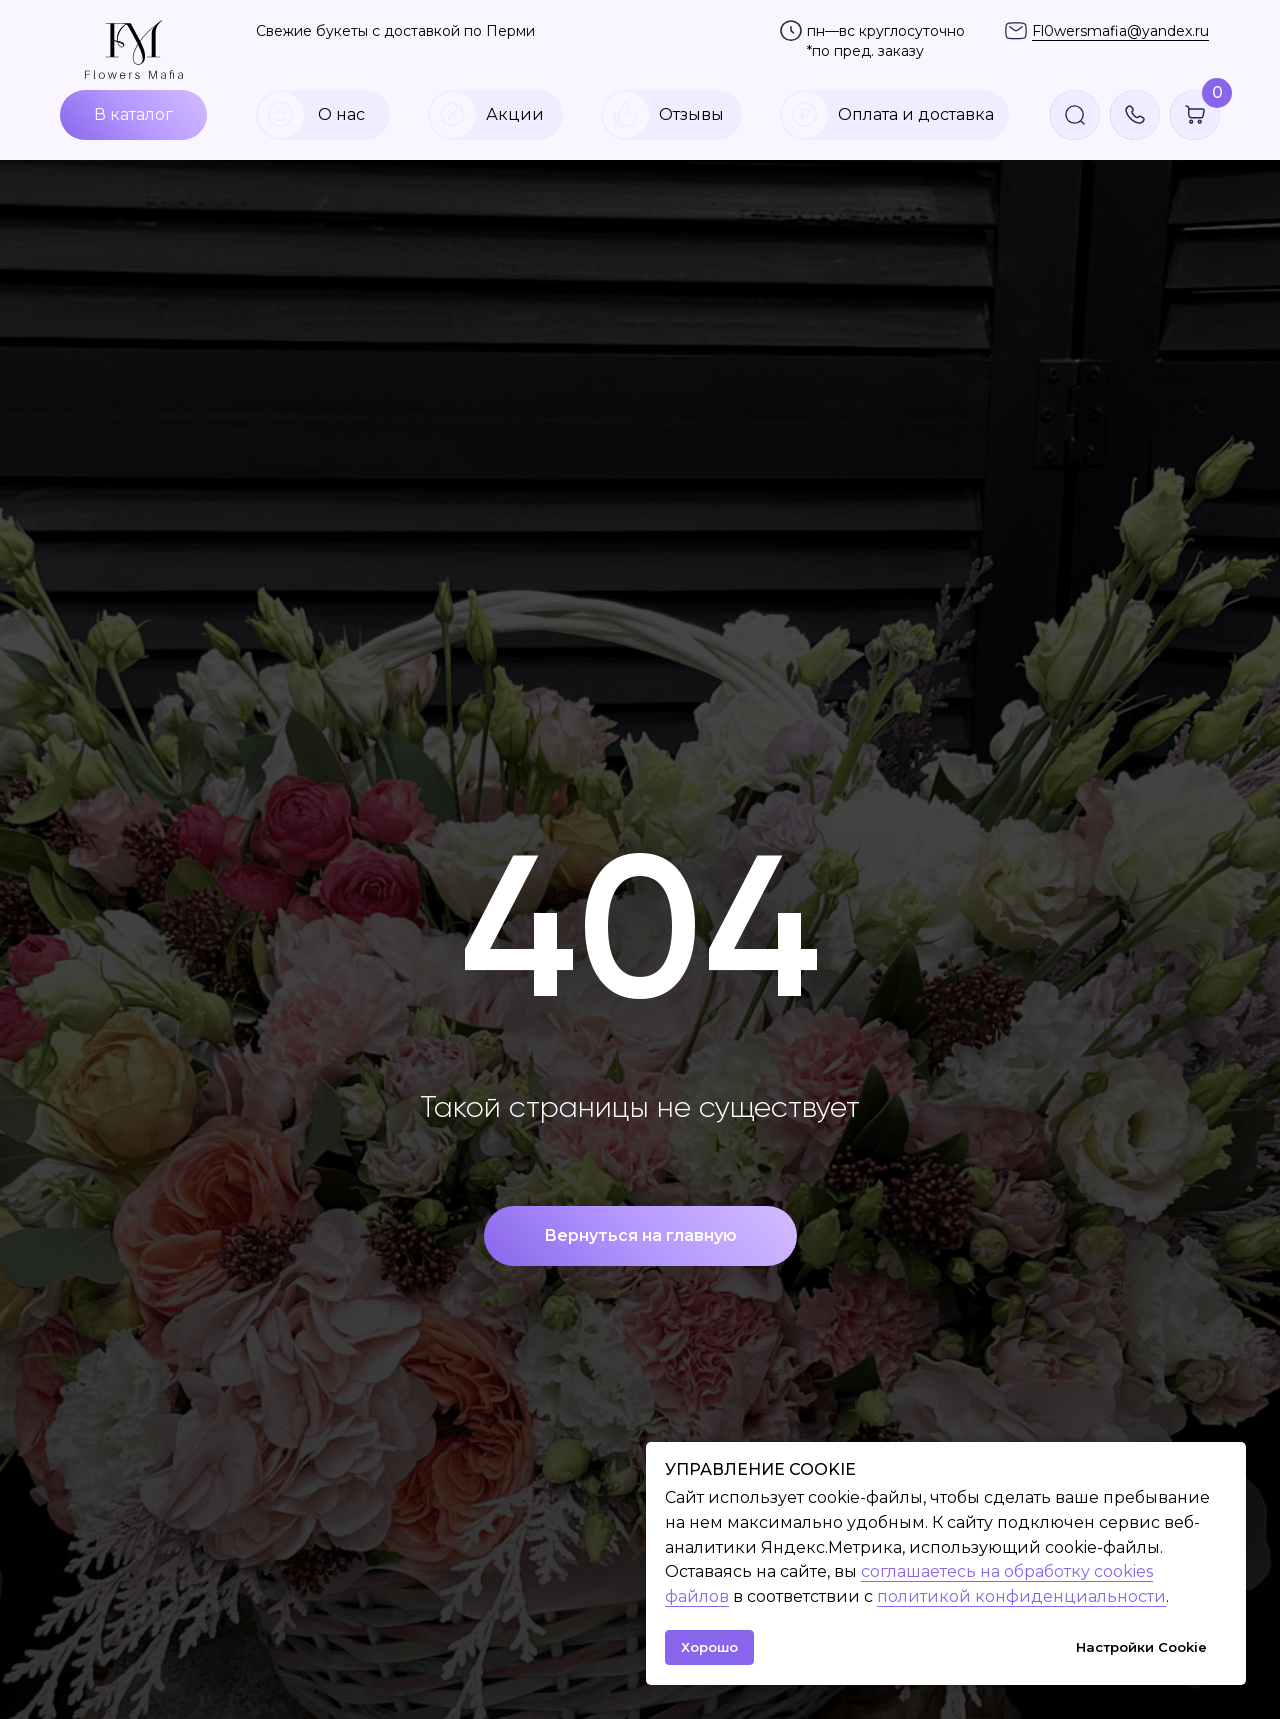 This screenshot has width=1280, height=1719. What do you see at coordinates (1135, 115) in the screenshot?
I see `[button]` at bounding box center [1135, 115].